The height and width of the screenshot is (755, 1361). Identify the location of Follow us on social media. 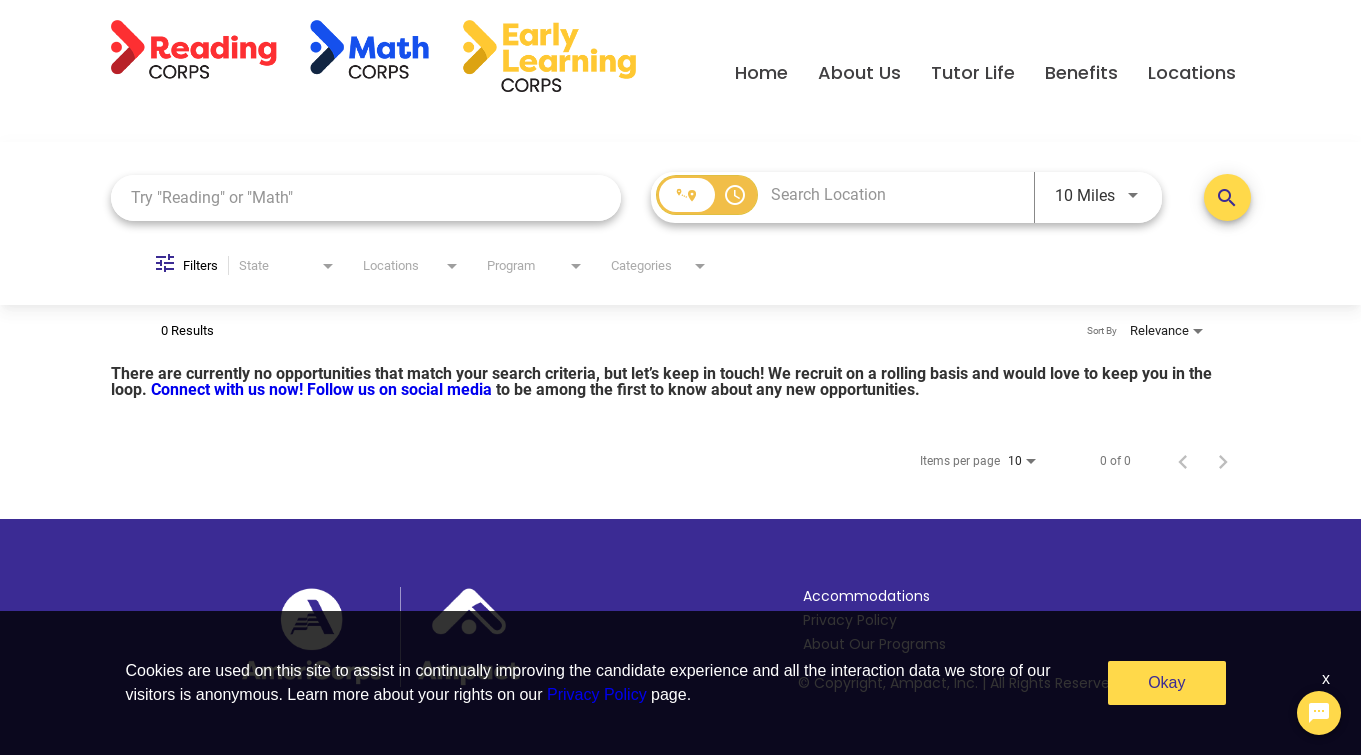
(401, 389).